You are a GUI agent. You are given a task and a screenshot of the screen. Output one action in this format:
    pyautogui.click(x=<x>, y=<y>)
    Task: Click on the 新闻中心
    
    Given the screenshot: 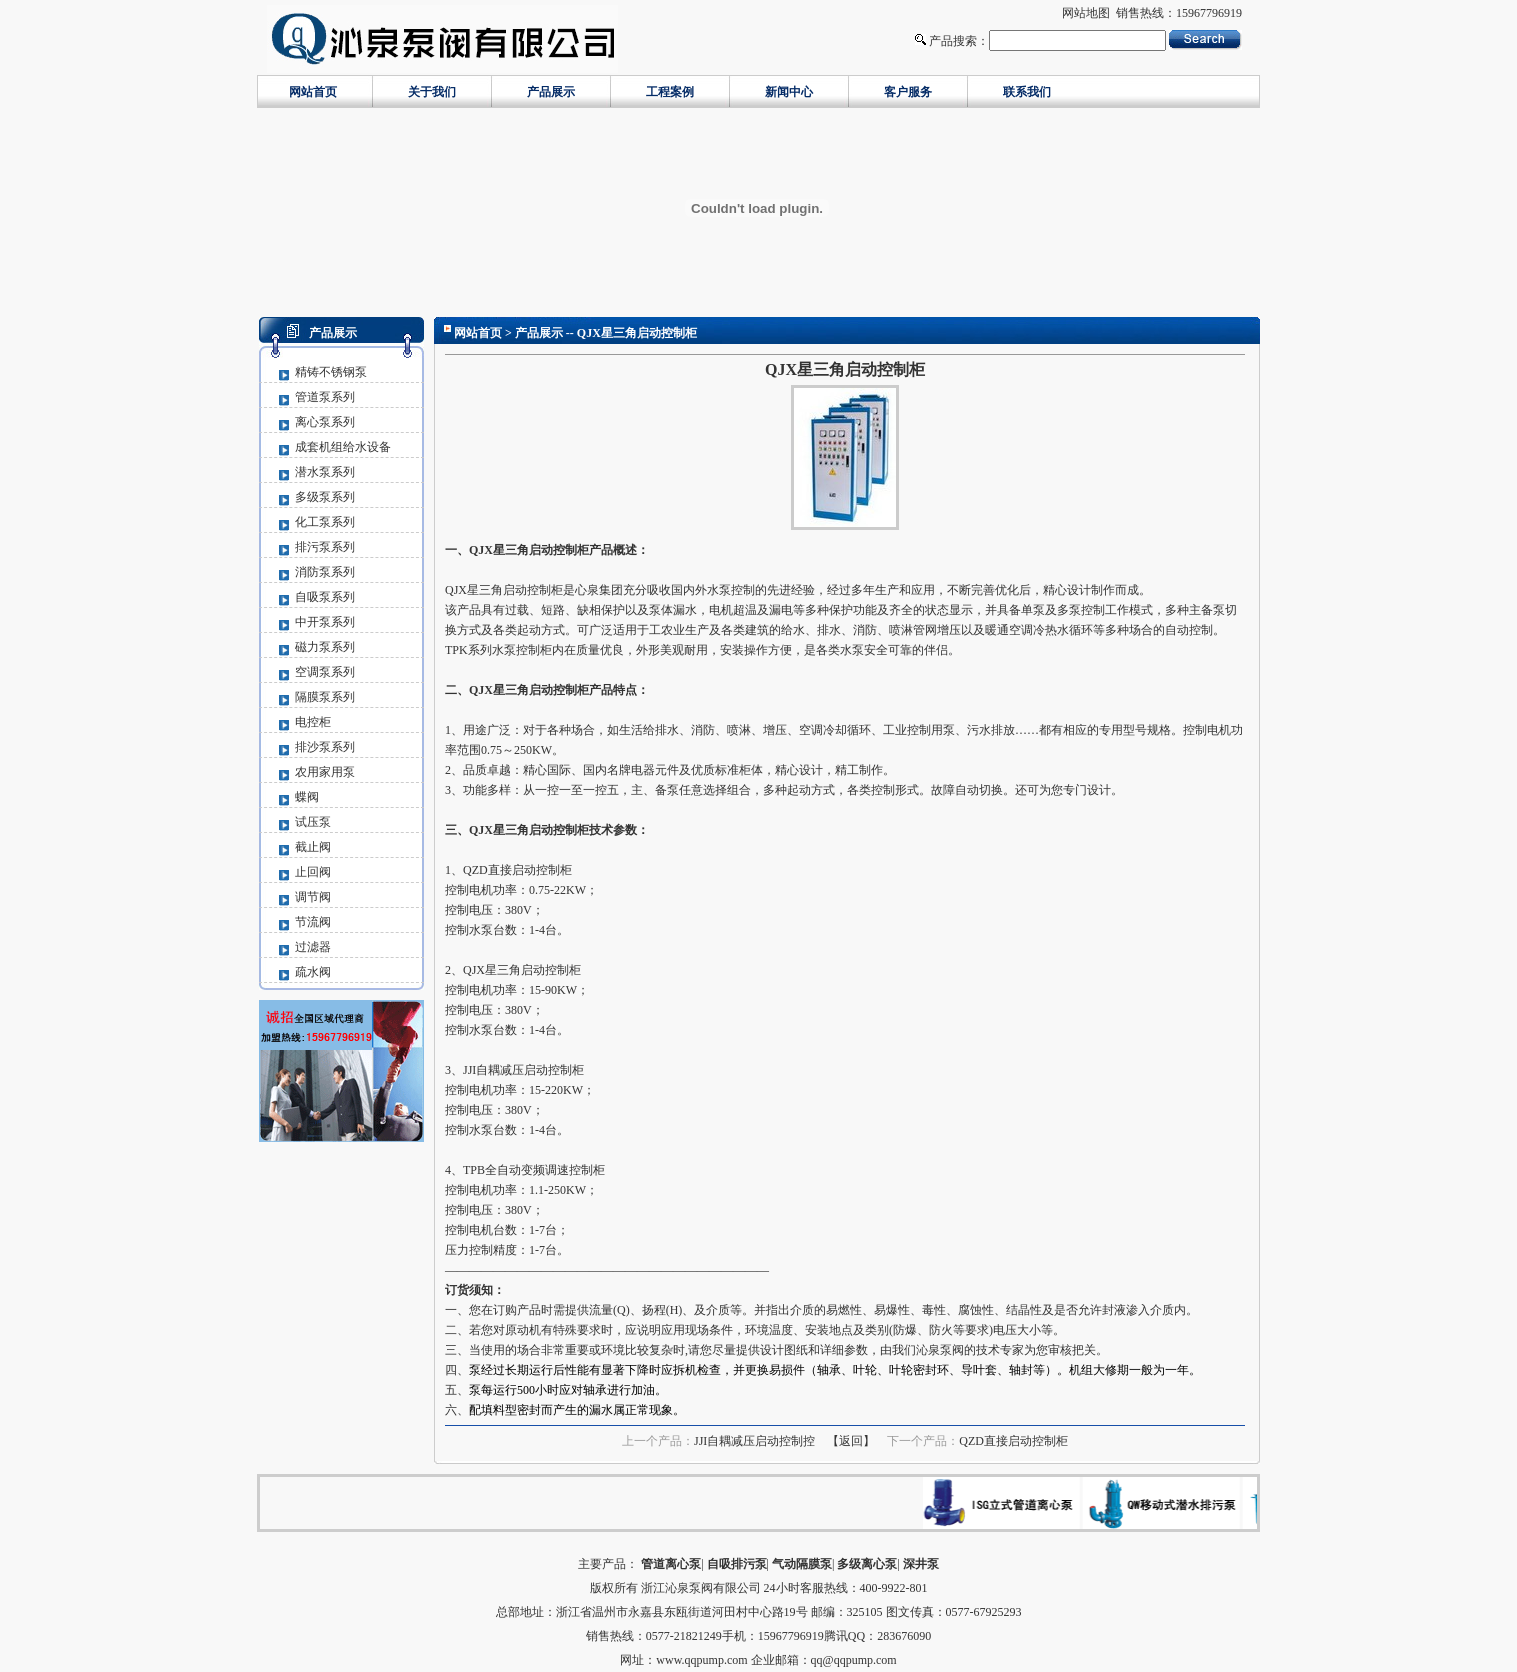 What is the action you would take?
    pyautogui.click(x=789, y=92)
    